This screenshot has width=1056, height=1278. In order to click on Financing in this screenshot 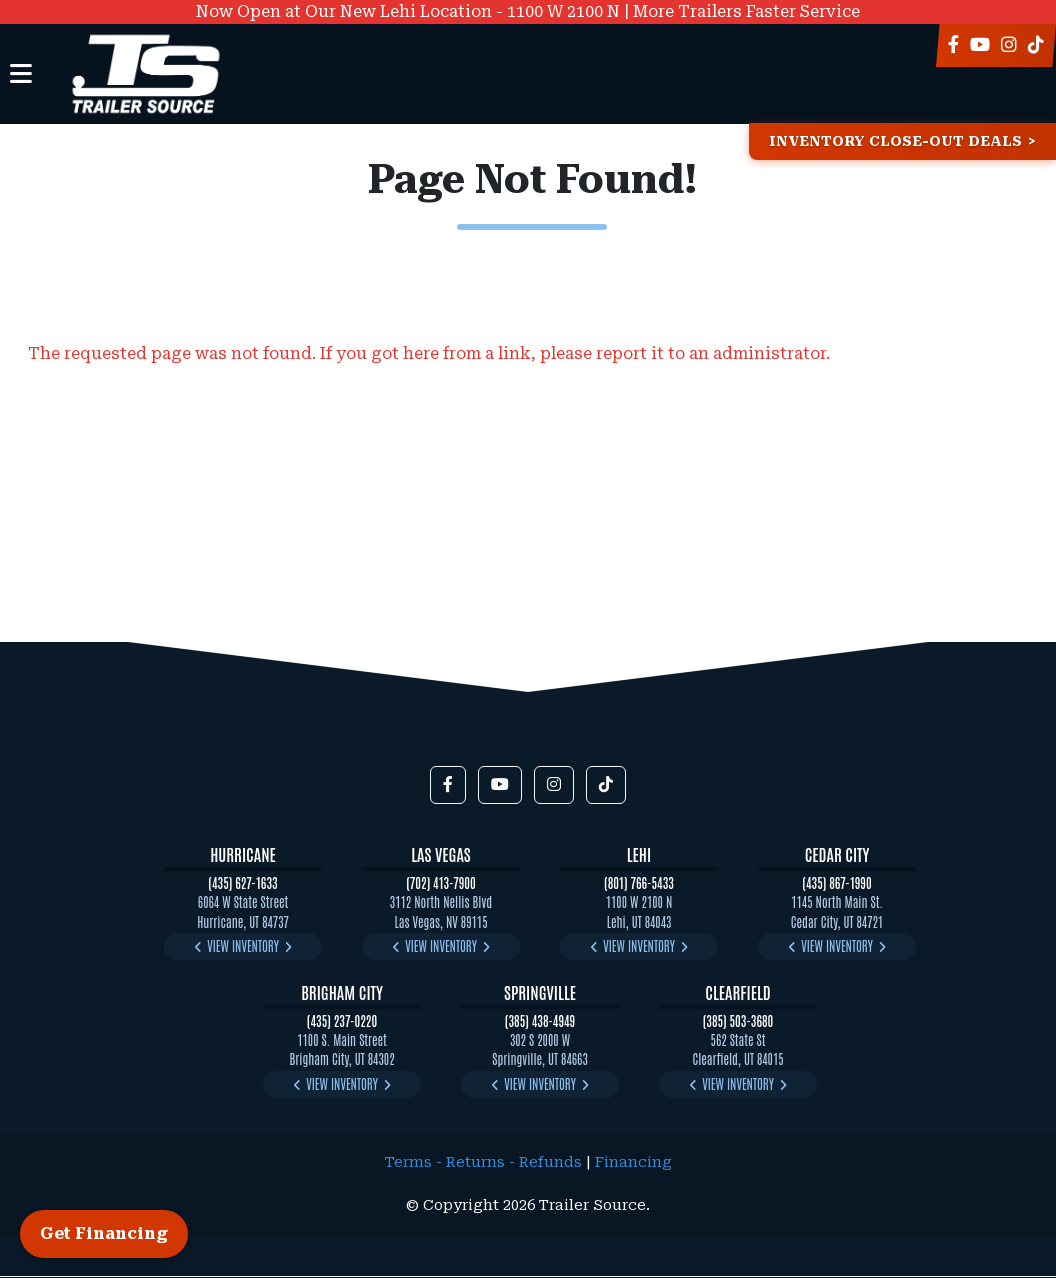, I will do `click(633, 1162)`.